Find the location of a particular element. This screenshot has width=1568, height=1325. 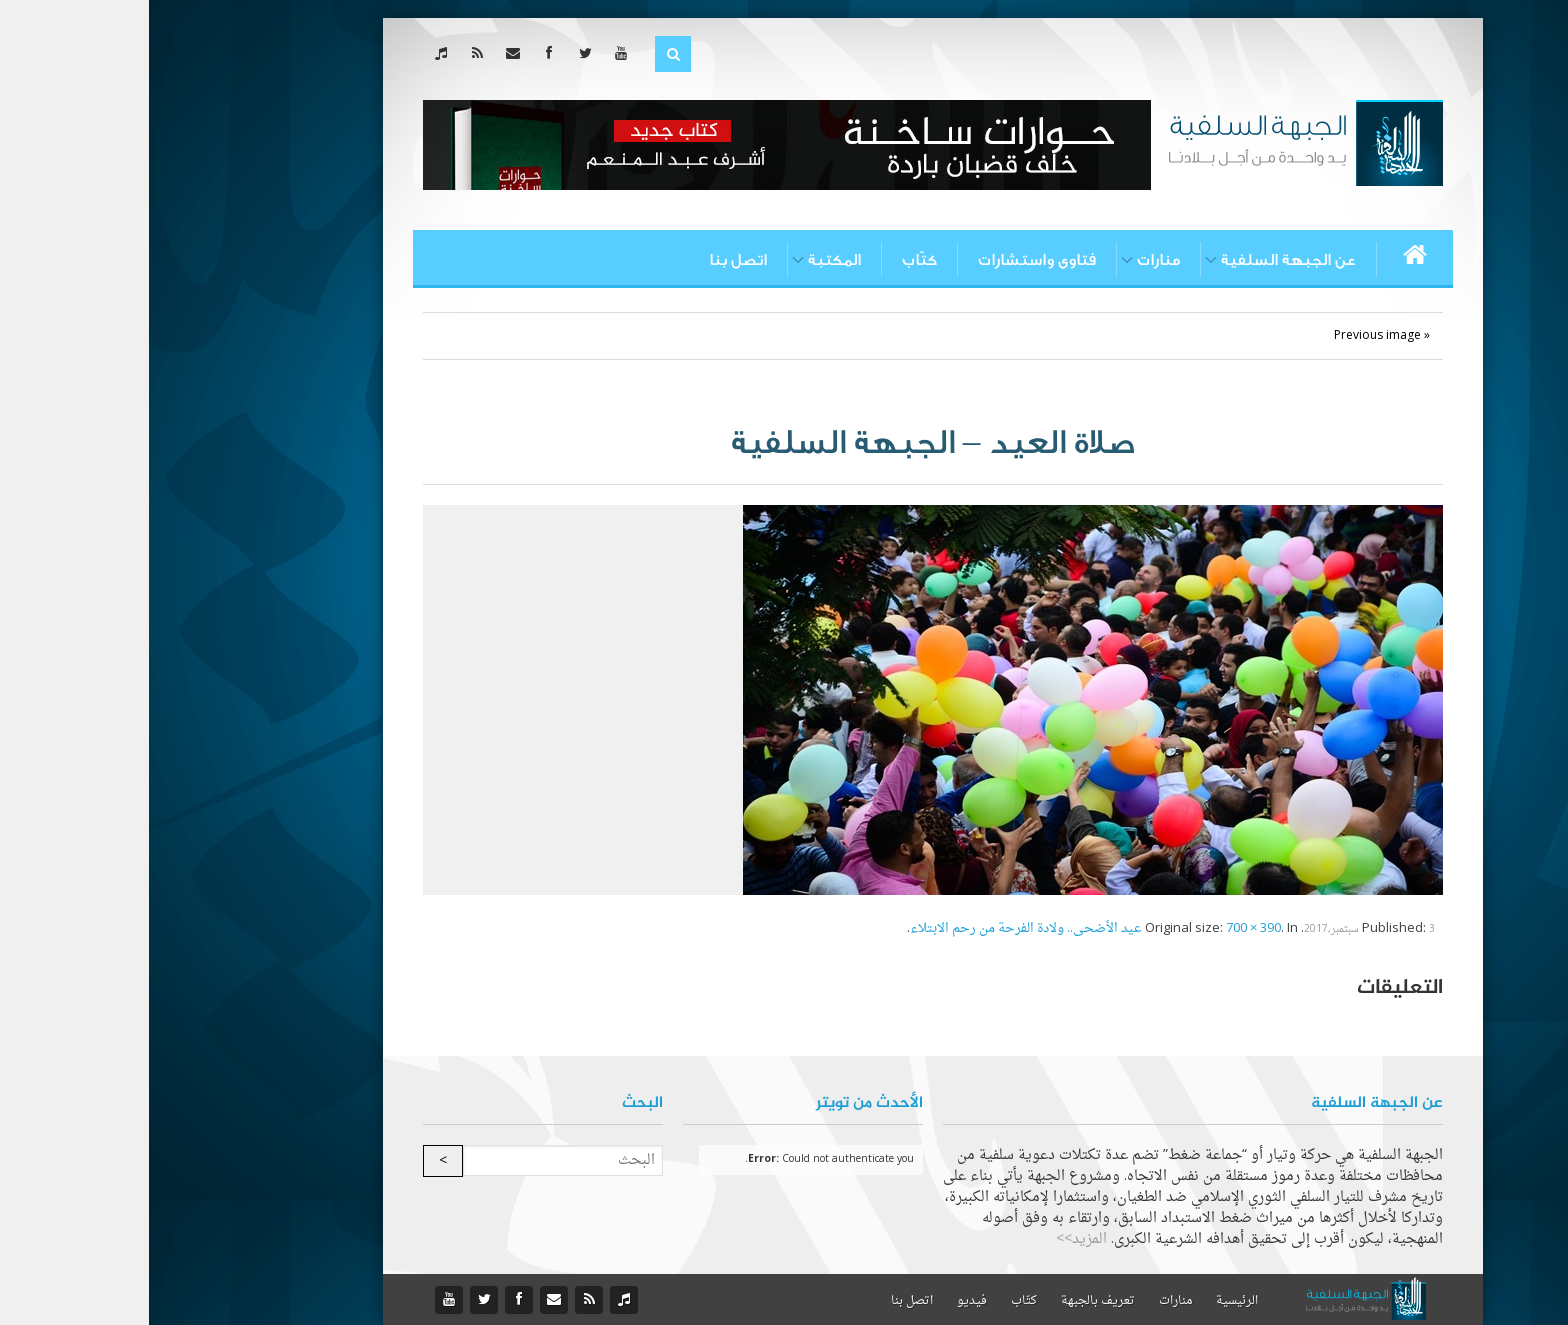

تعريف بالجبهة is located at coordinates (949, 1301).